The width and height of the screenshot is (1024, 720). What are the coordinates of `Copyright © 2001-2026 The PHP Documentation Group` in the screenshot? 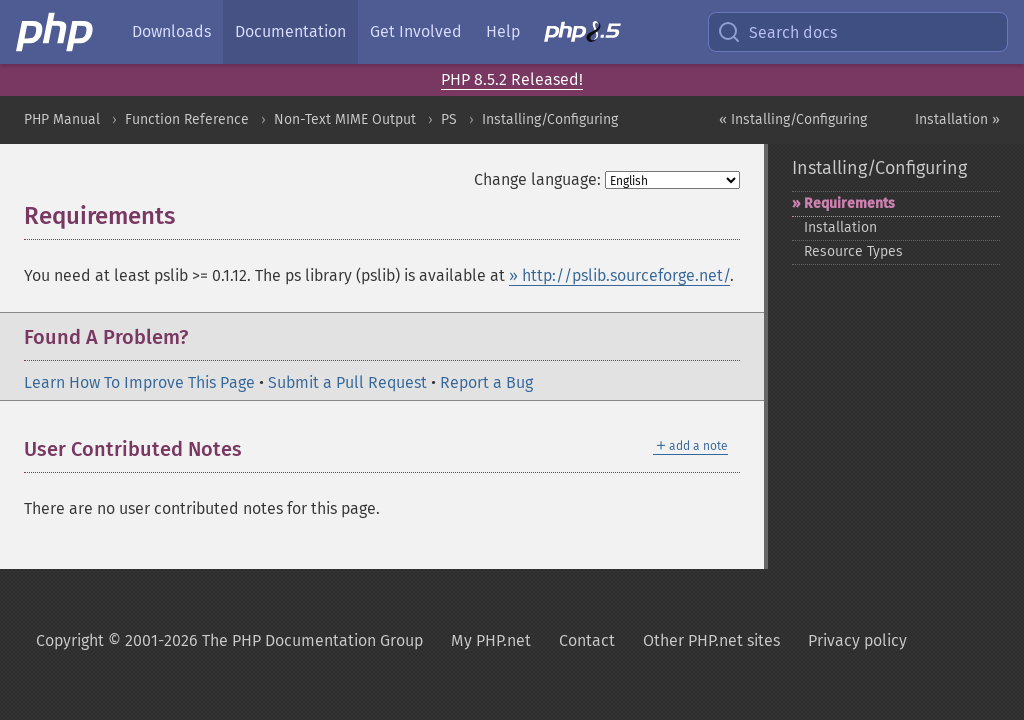 It's located at (229, 640).